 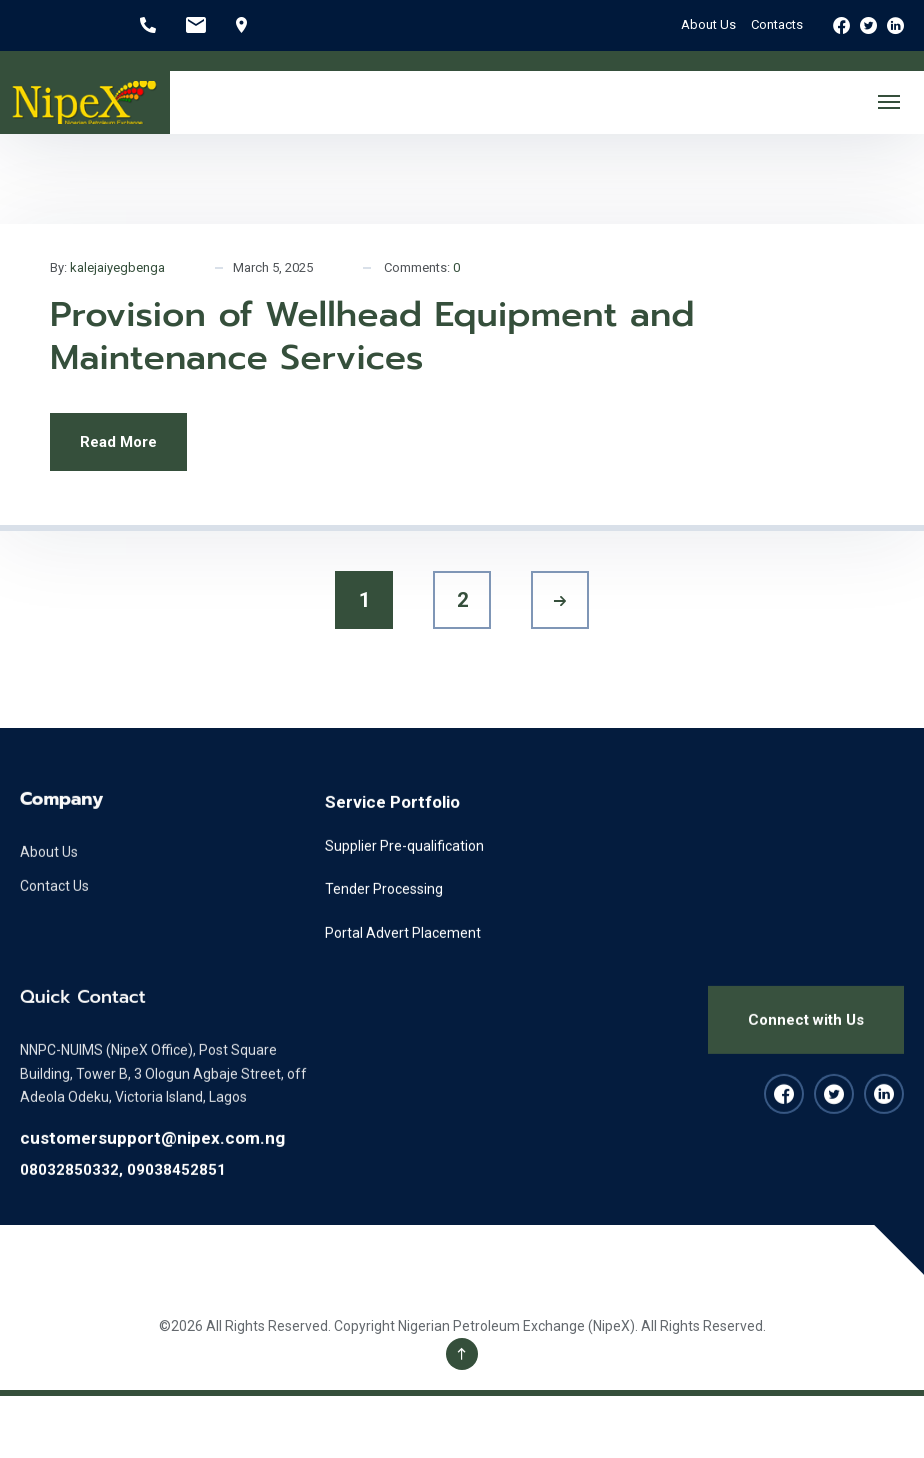 I want to click on Contacts, so click(x=777, y=24).